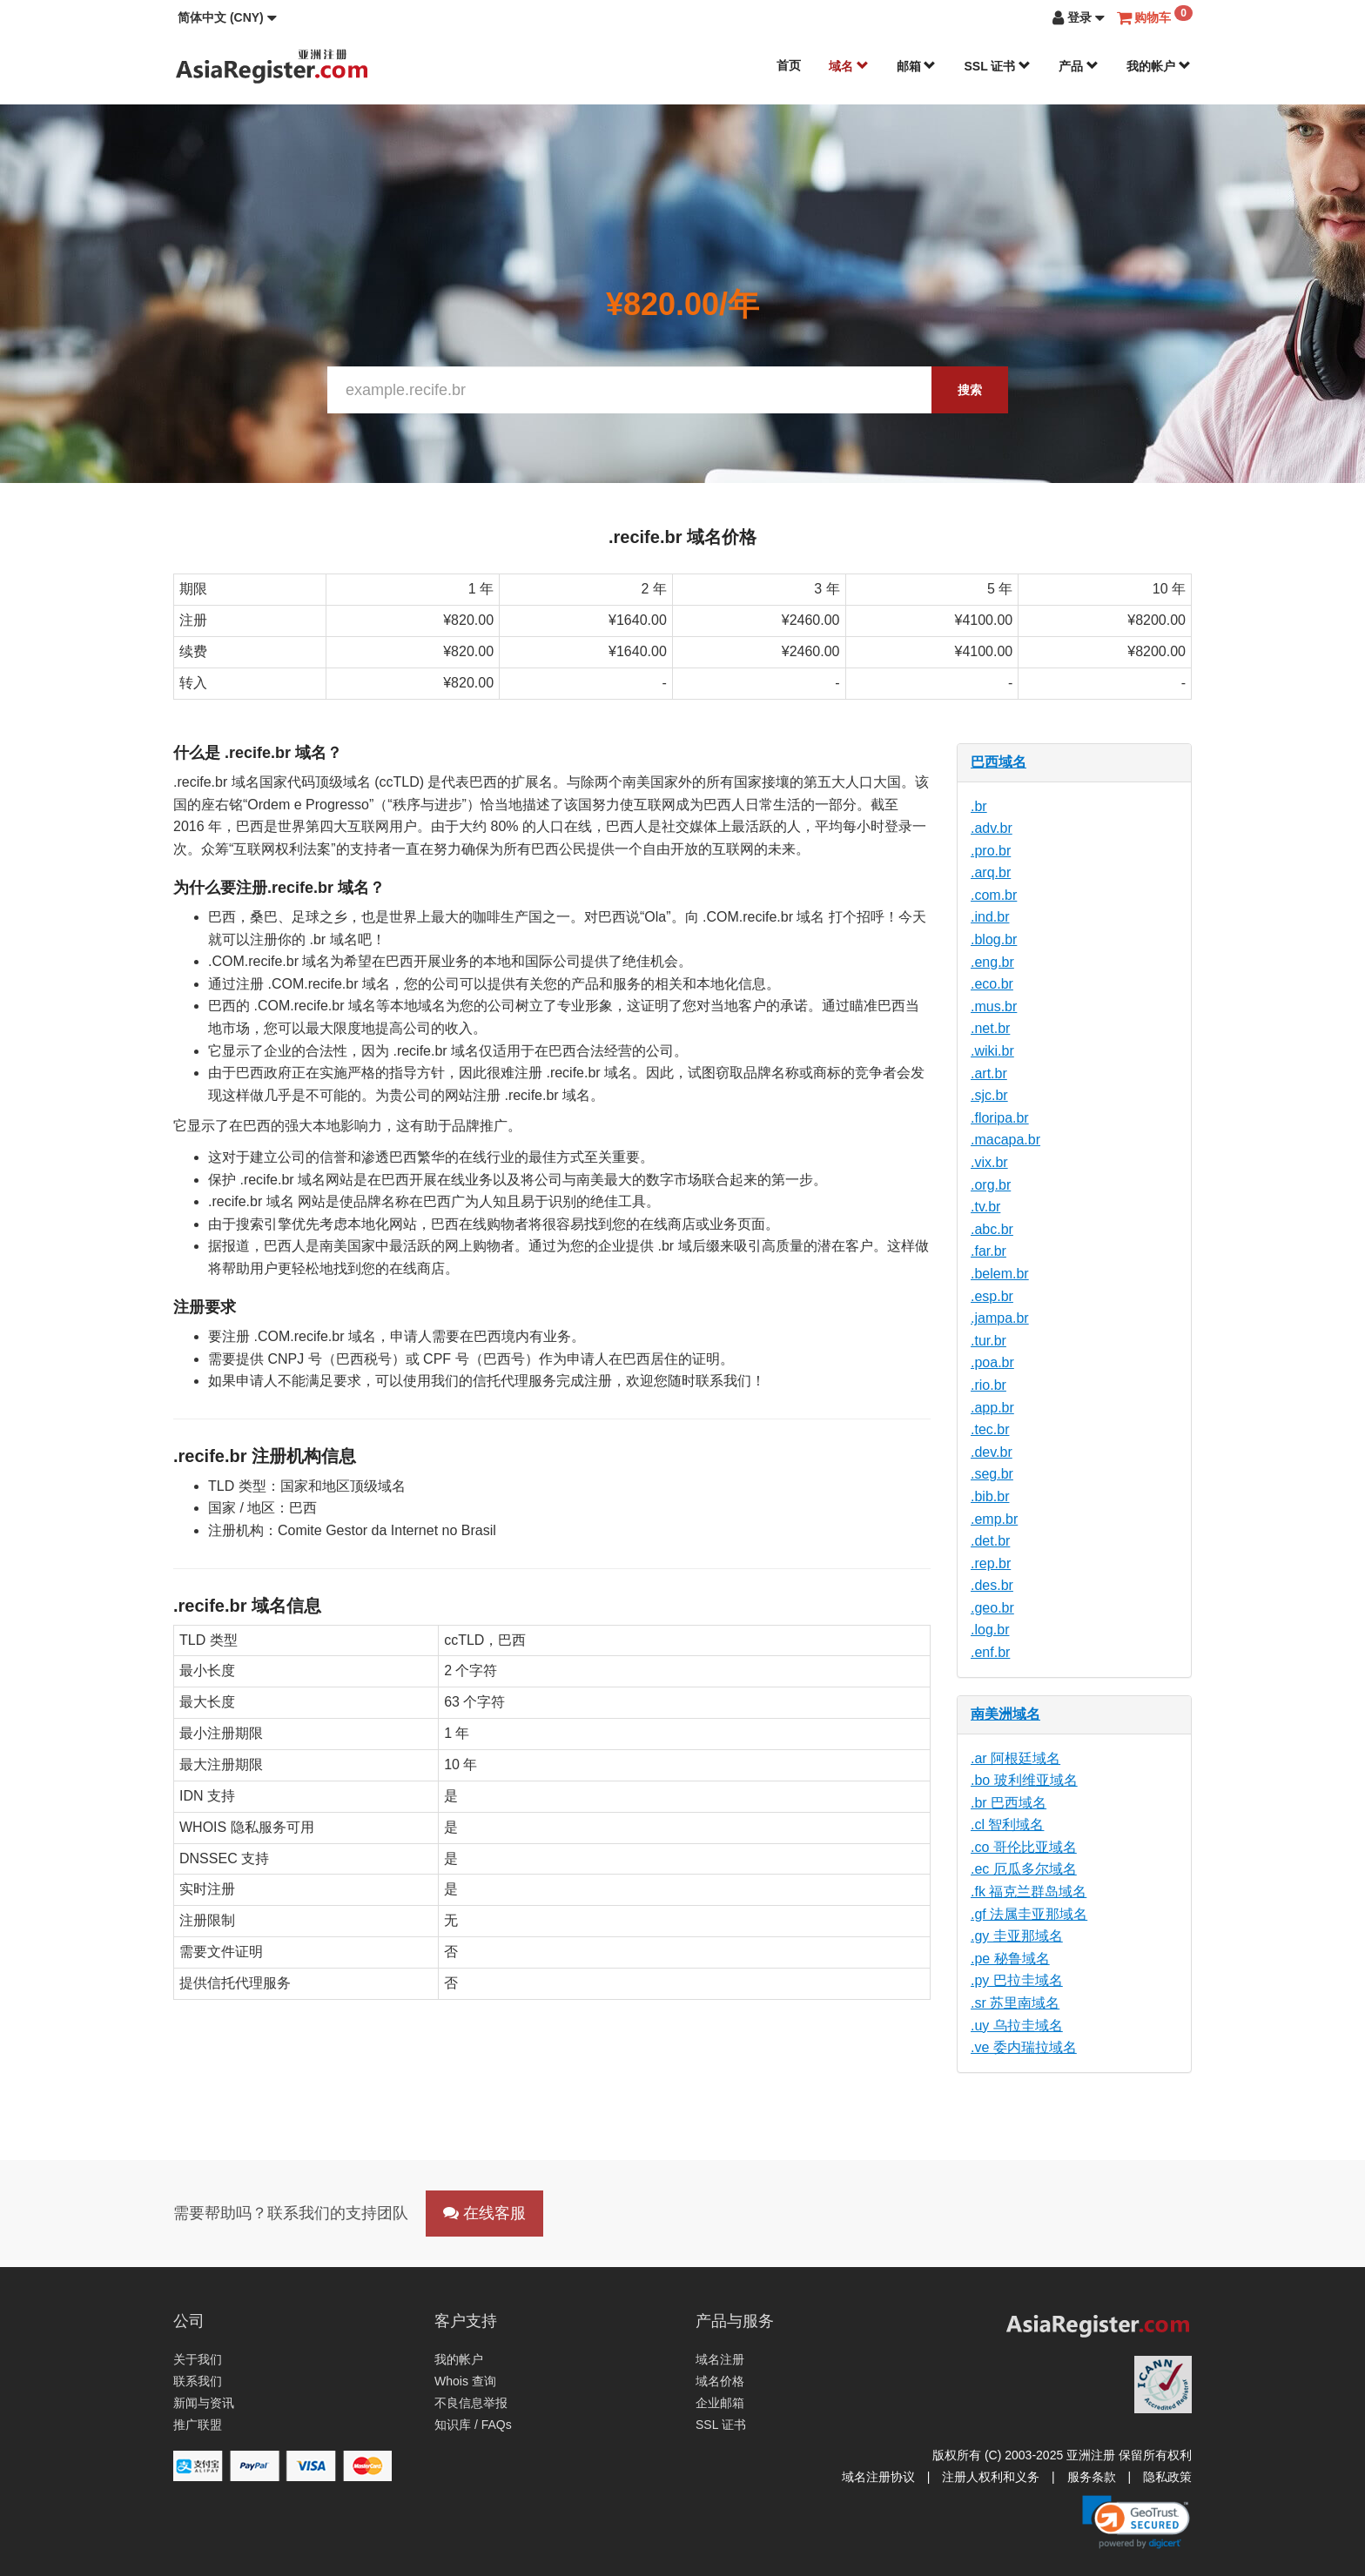 The image size is (1365, 2576). What do you see at coordinates (990, 1028) in the screenshot?
I see `.net.br` at bounding box center [990, 1028].